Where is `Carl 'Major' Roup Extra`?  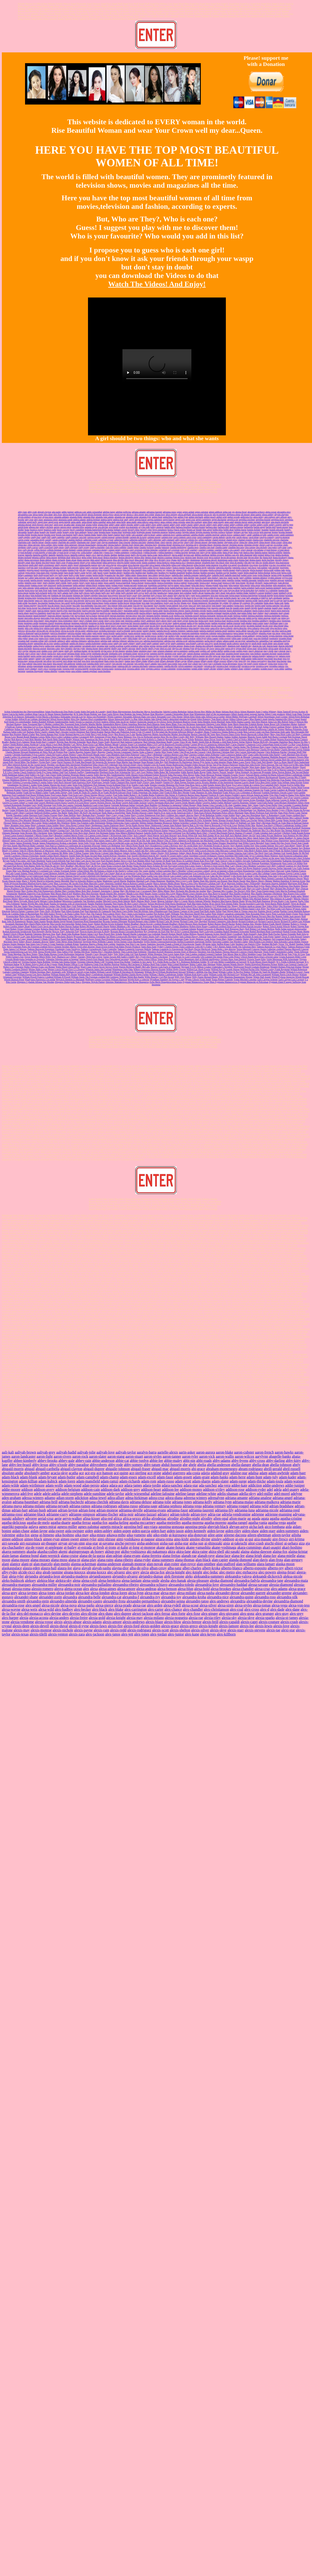
Carl 'Major' Roup Extra is located at coordinates (82, 744).